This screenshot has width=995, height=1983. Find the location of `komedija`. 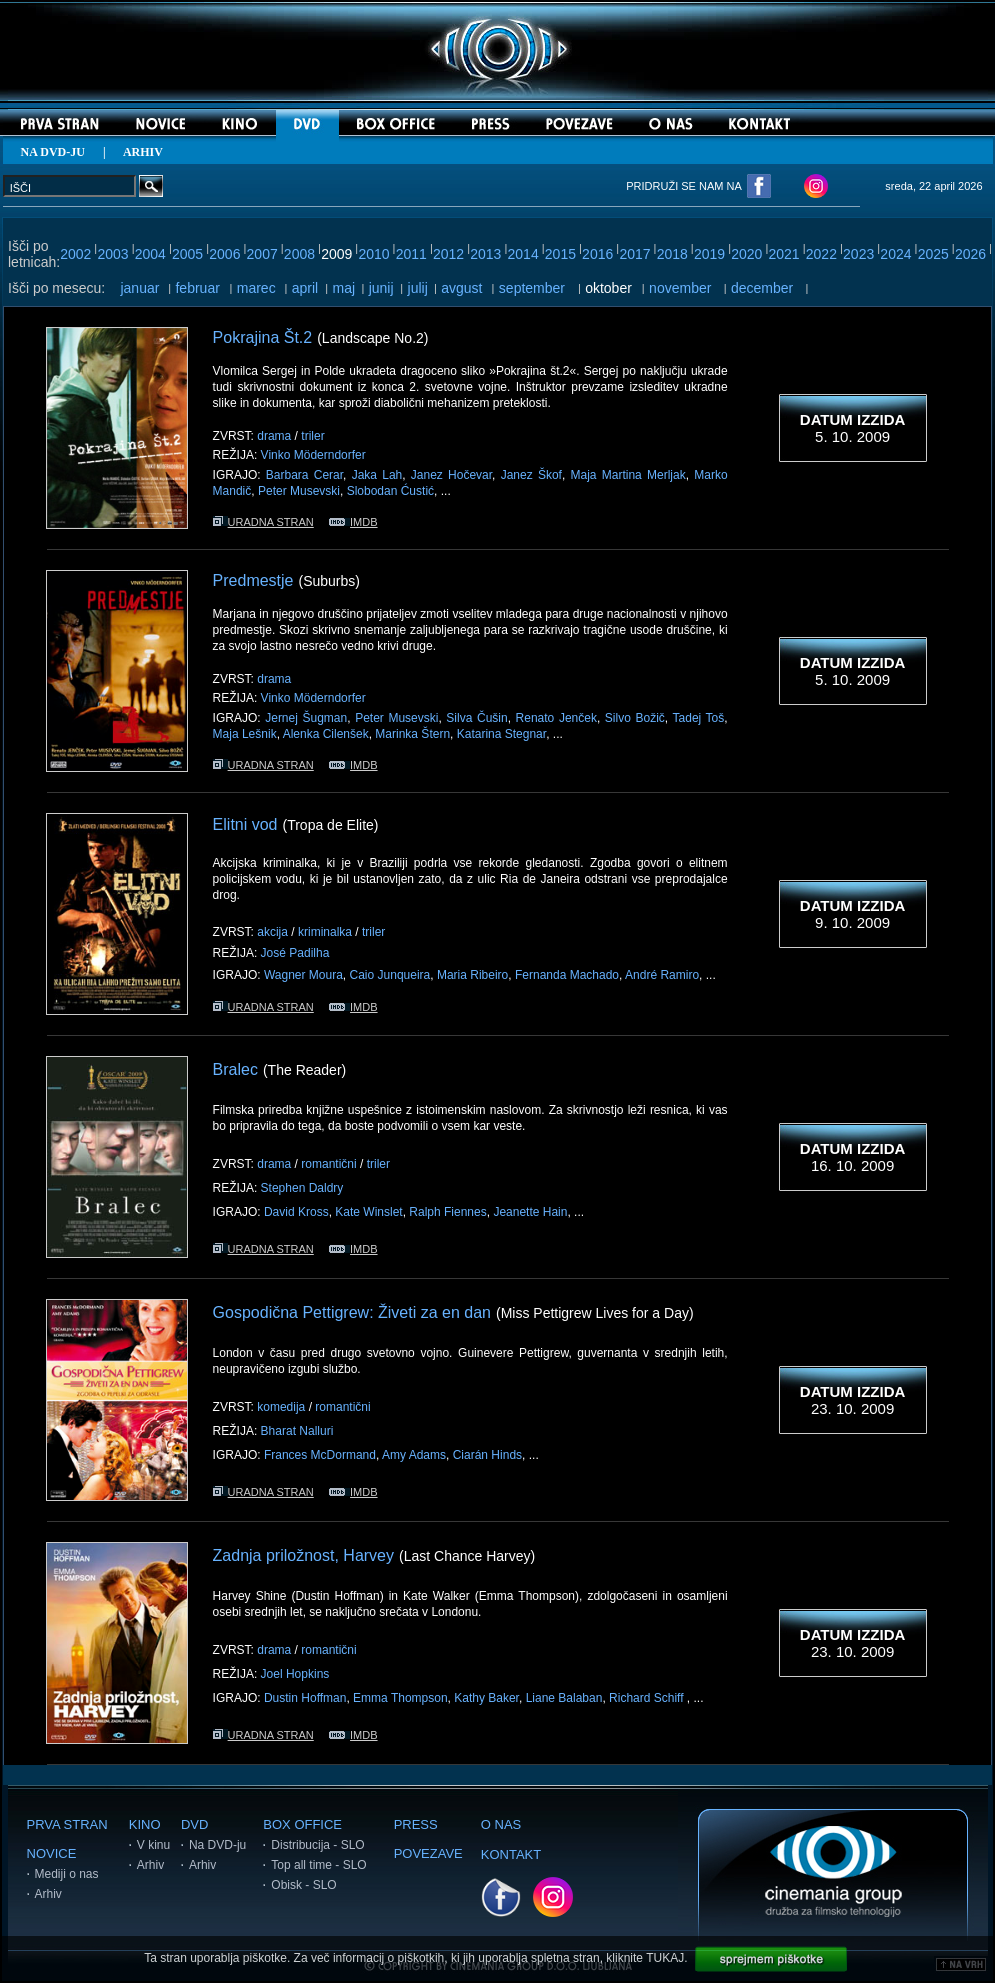

komedija is located at coordinates (281, 1407).